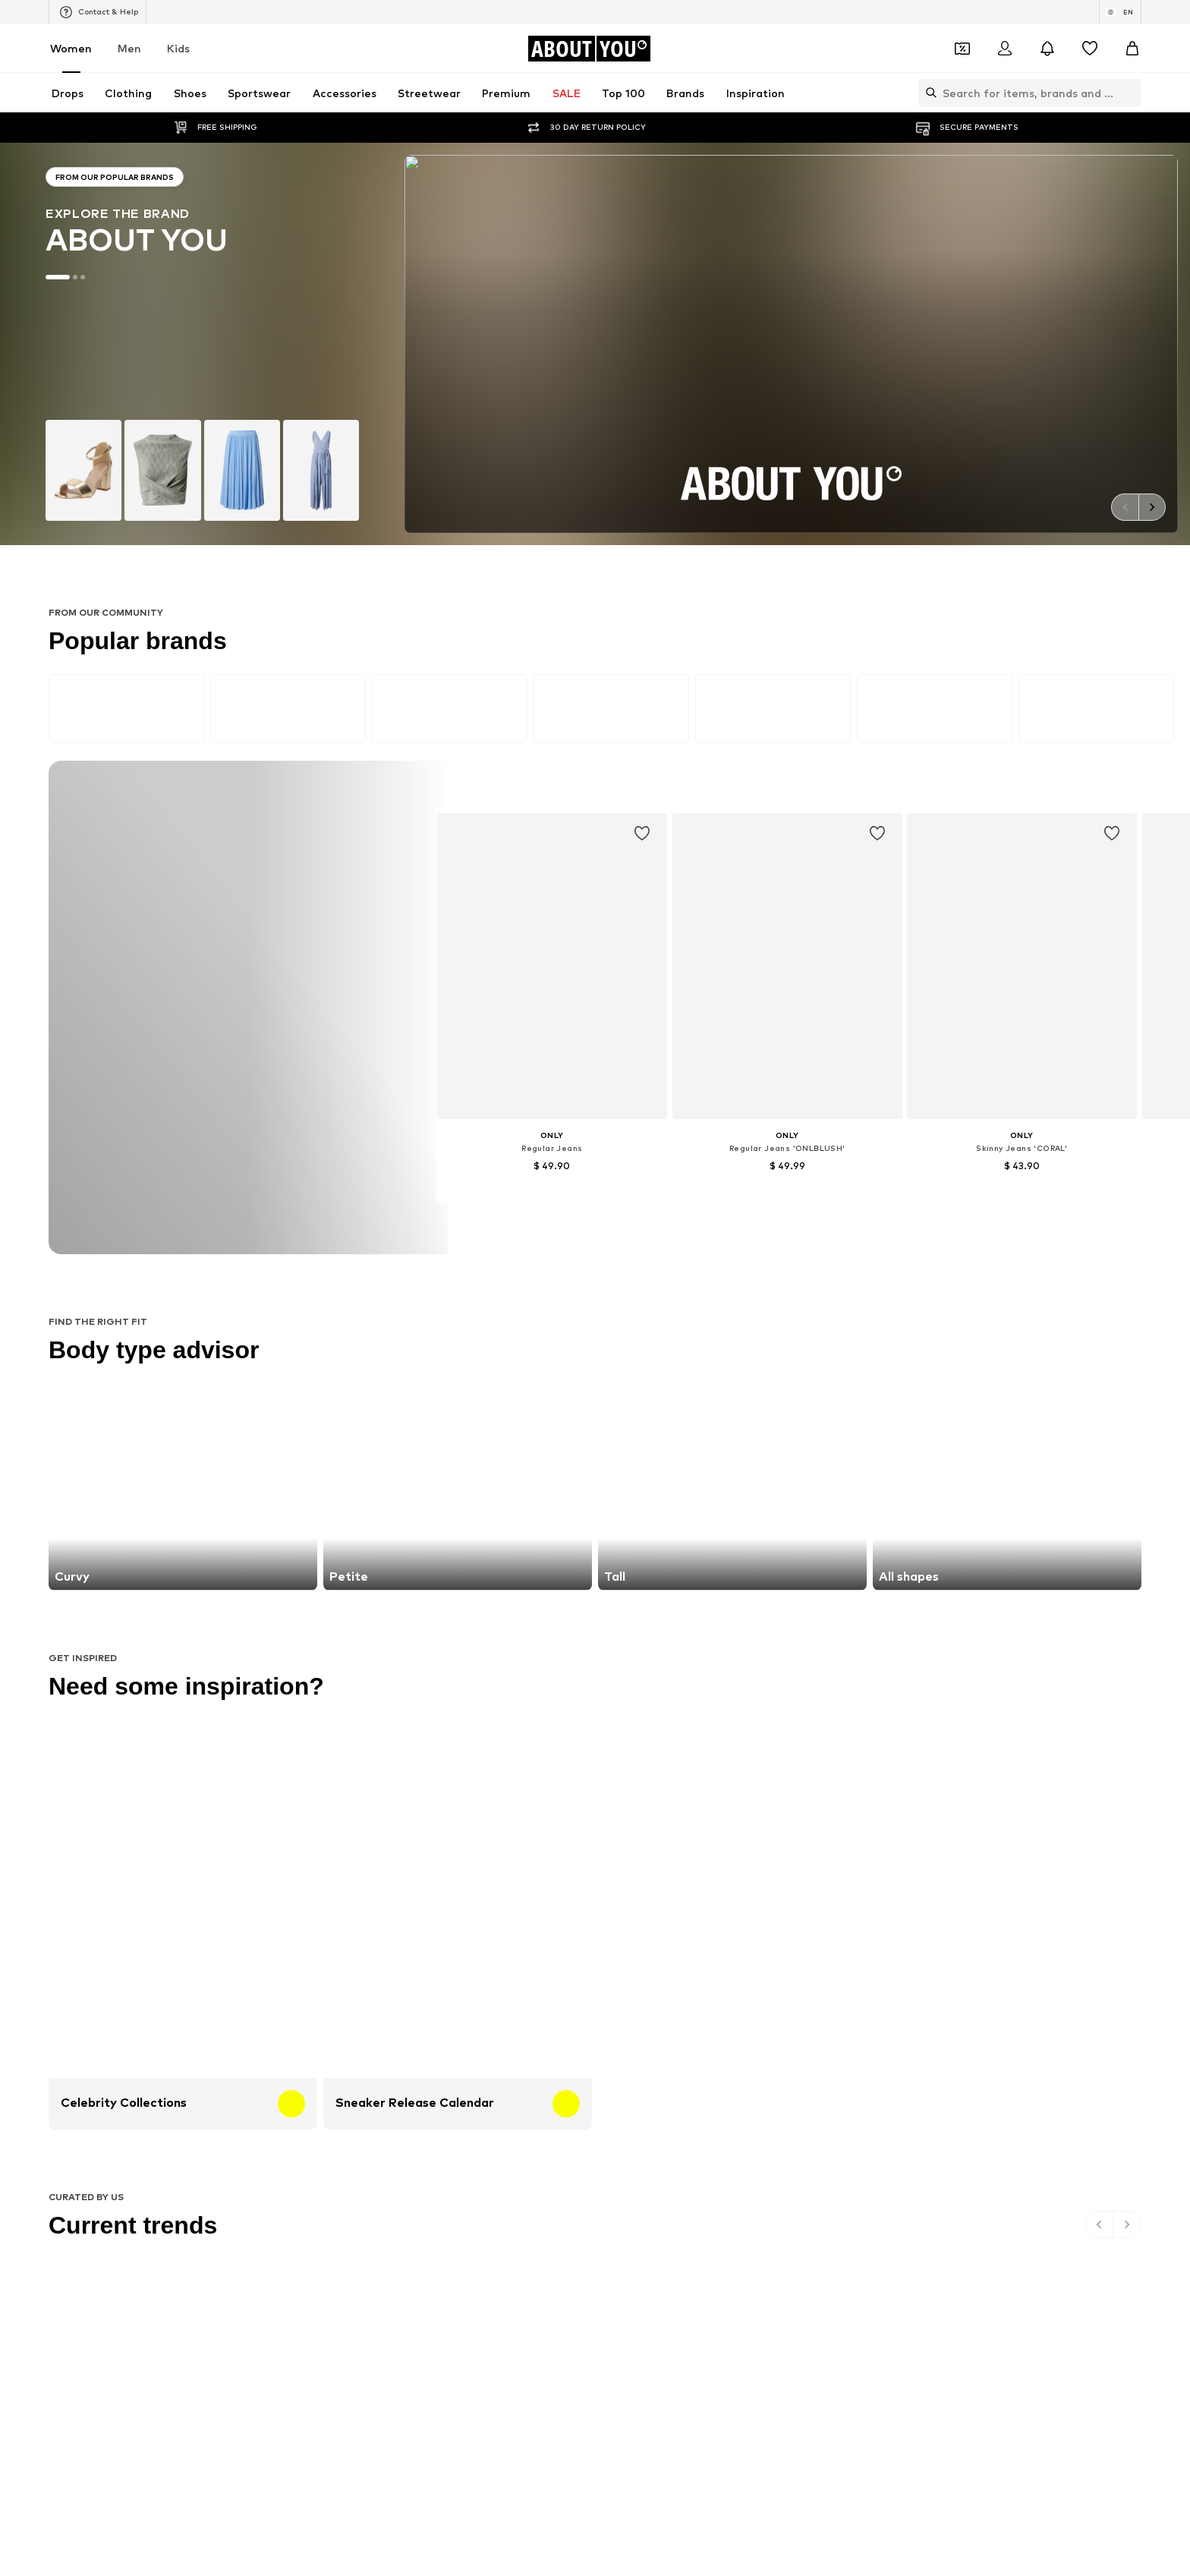  What do you see at coordinates (253, 1364) in the screenshot?
I see `VERO MODA` at bounding box center [253, 1364].